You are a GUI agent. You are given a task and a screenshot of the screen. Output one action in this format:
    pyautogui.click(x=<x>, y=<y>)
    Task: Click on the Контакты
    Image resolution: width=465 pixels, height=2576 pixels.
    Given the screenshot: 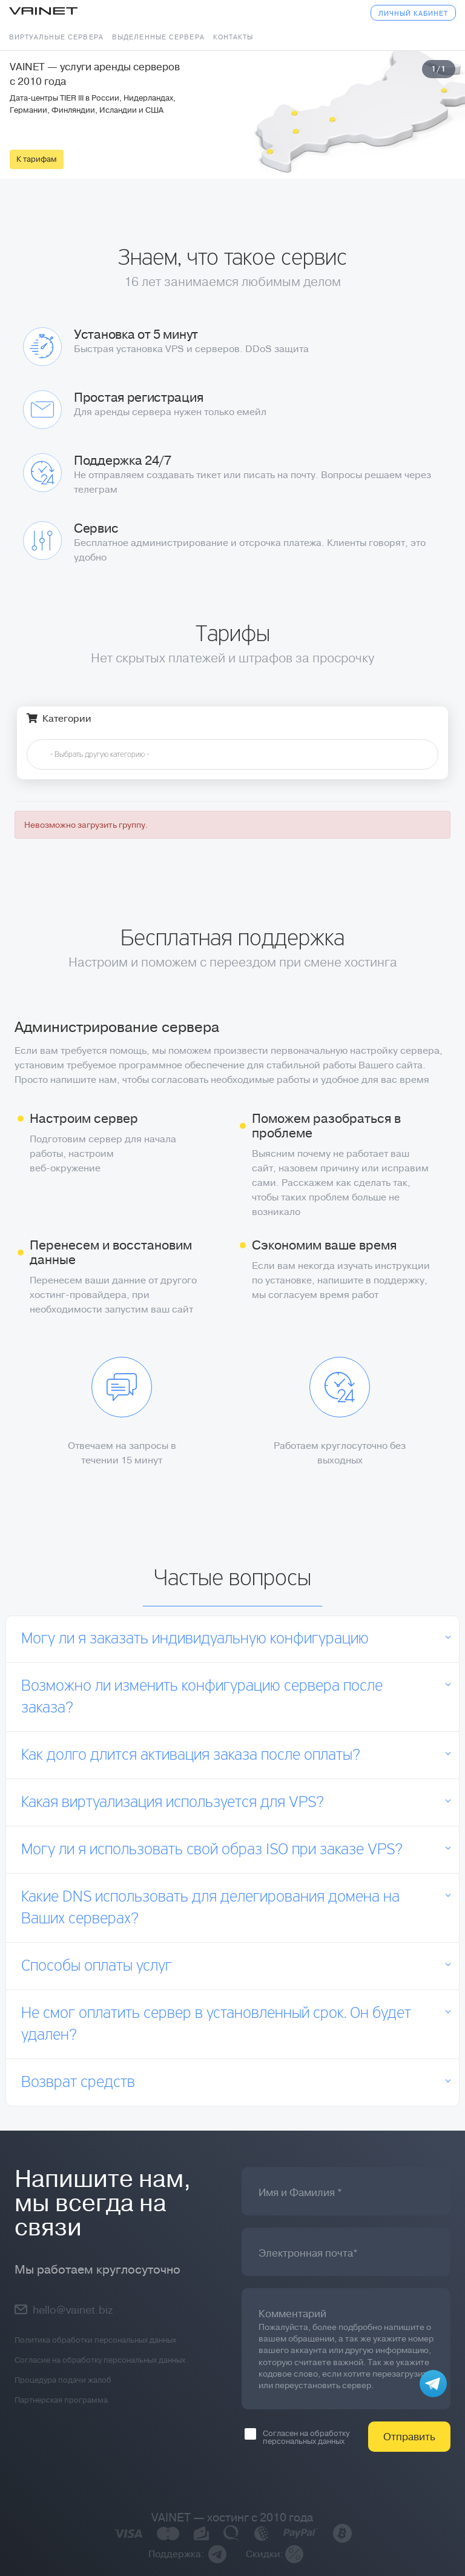 What is the action you would take?
    pyautogui.click(x=233, y=37)
    